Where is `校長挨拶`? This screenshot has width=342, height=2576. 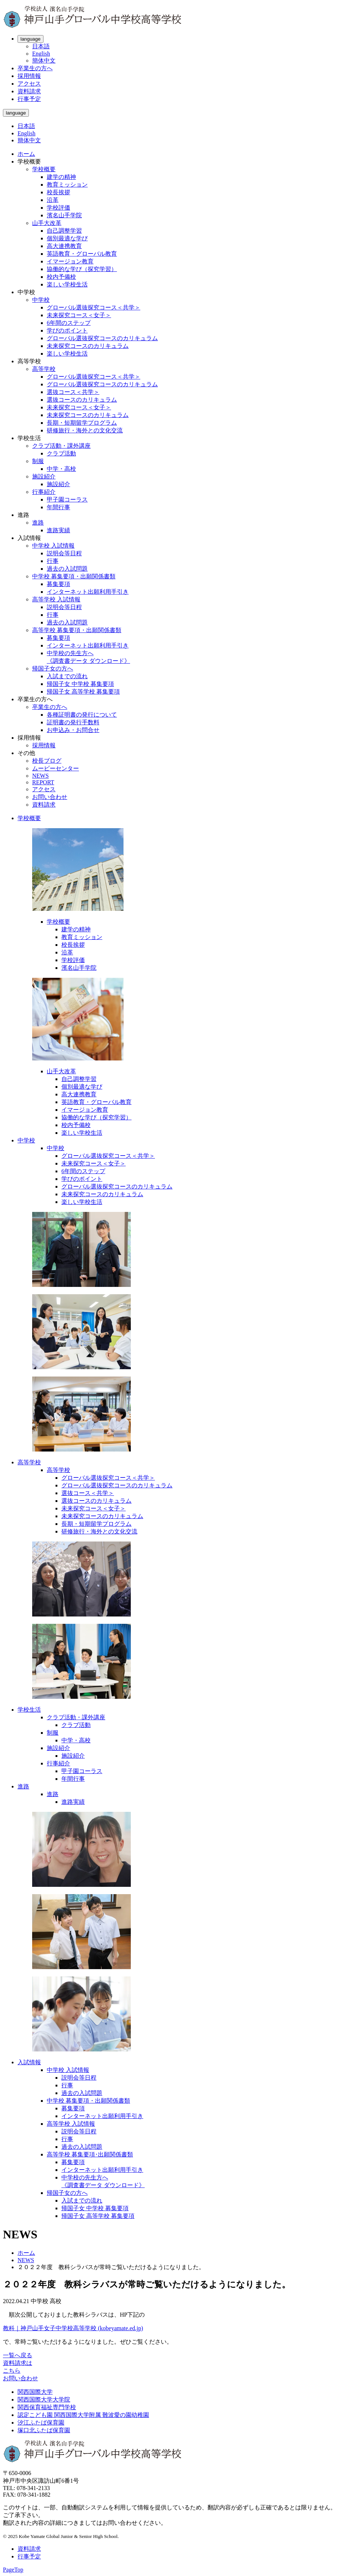
校長挨拶 is located at coordinates (58, 192).